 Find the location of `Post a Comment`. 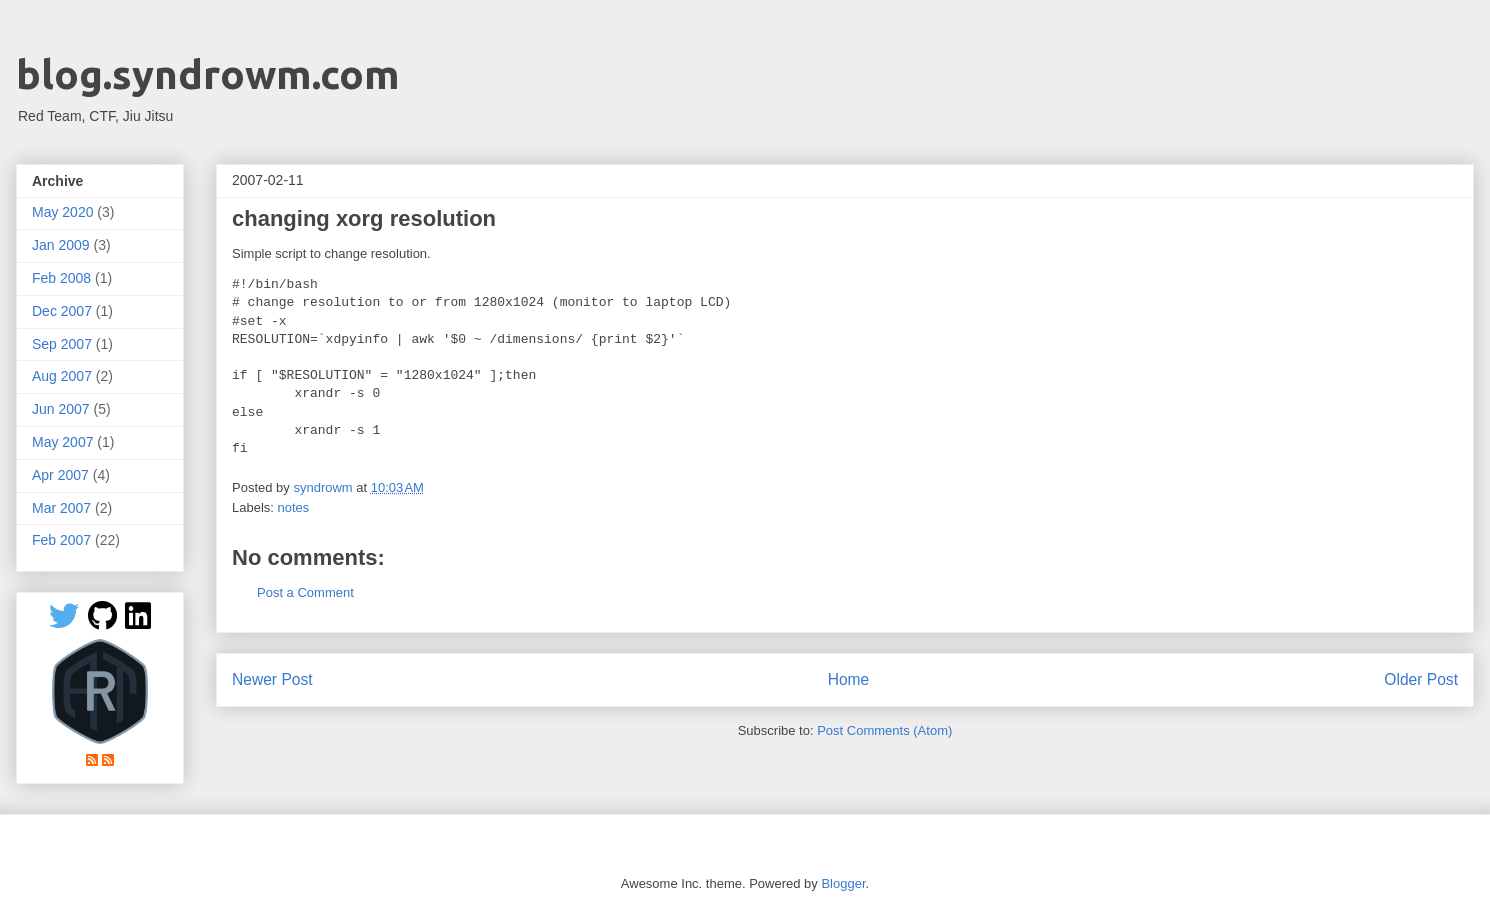

Post a Comment is located at coordinates (305, 592).